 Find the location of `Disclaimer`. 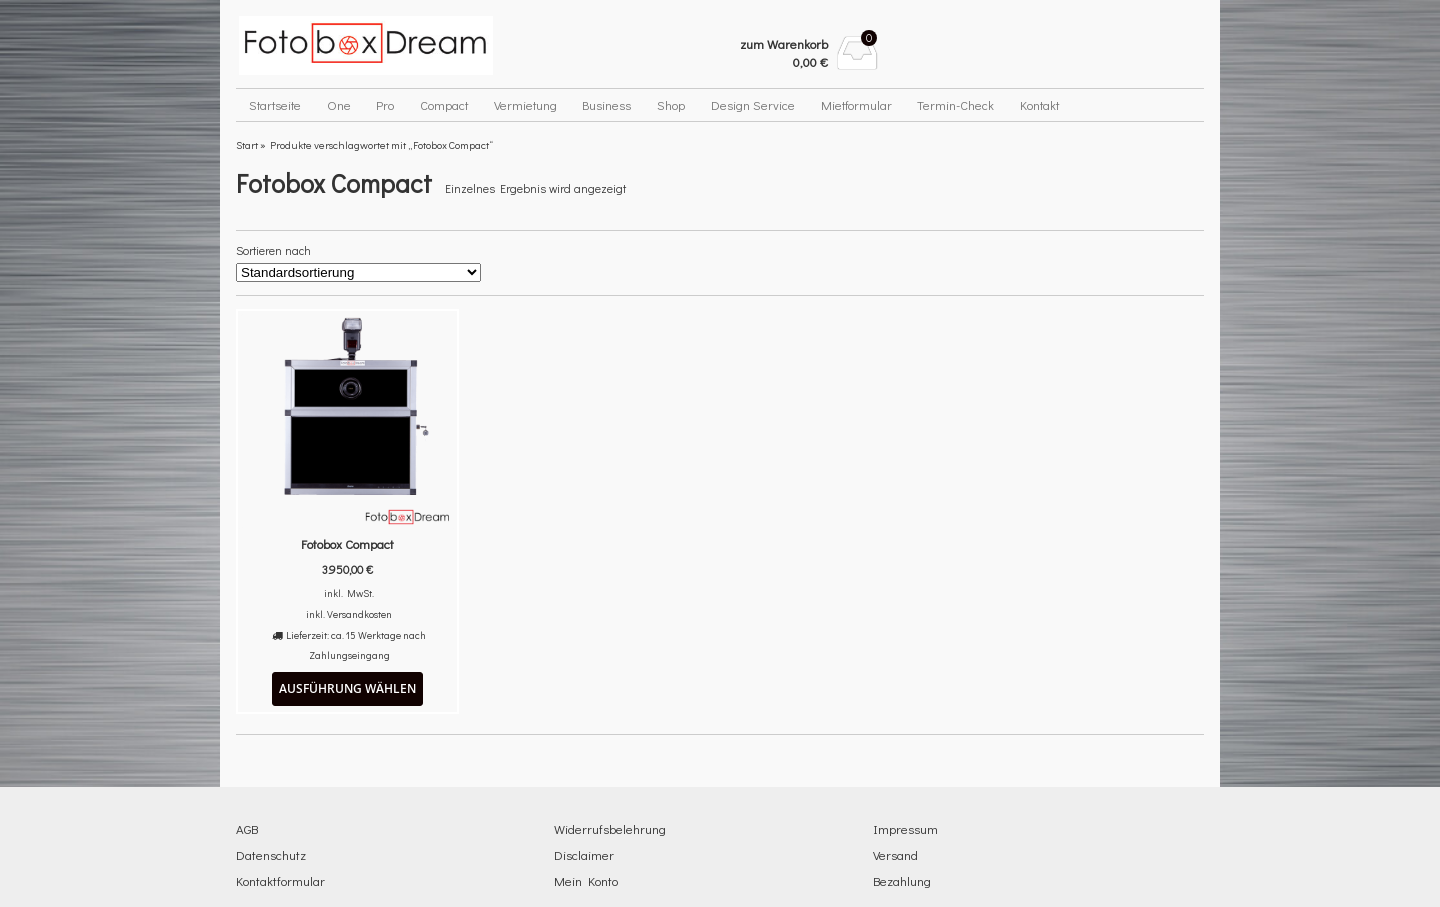

Disclaimer is located at coordinates (584, 854).